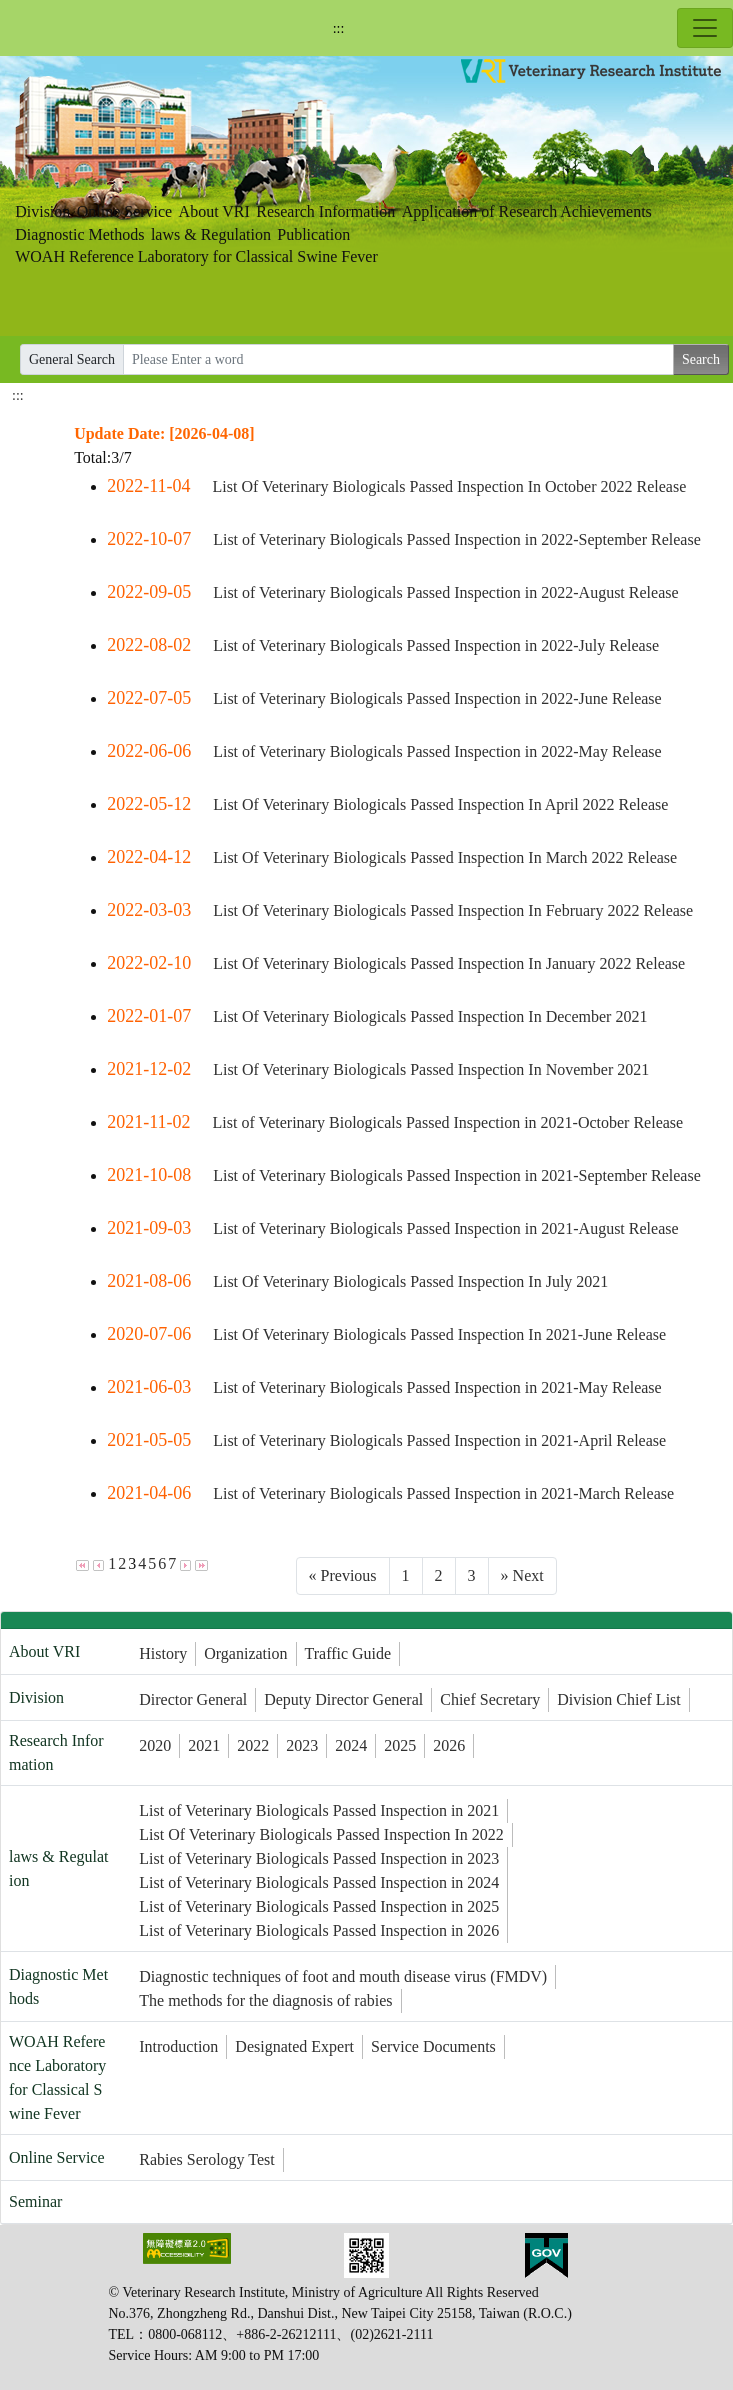  I want to click on The methods for the diagnosis of rabies, so click(265, 2000).